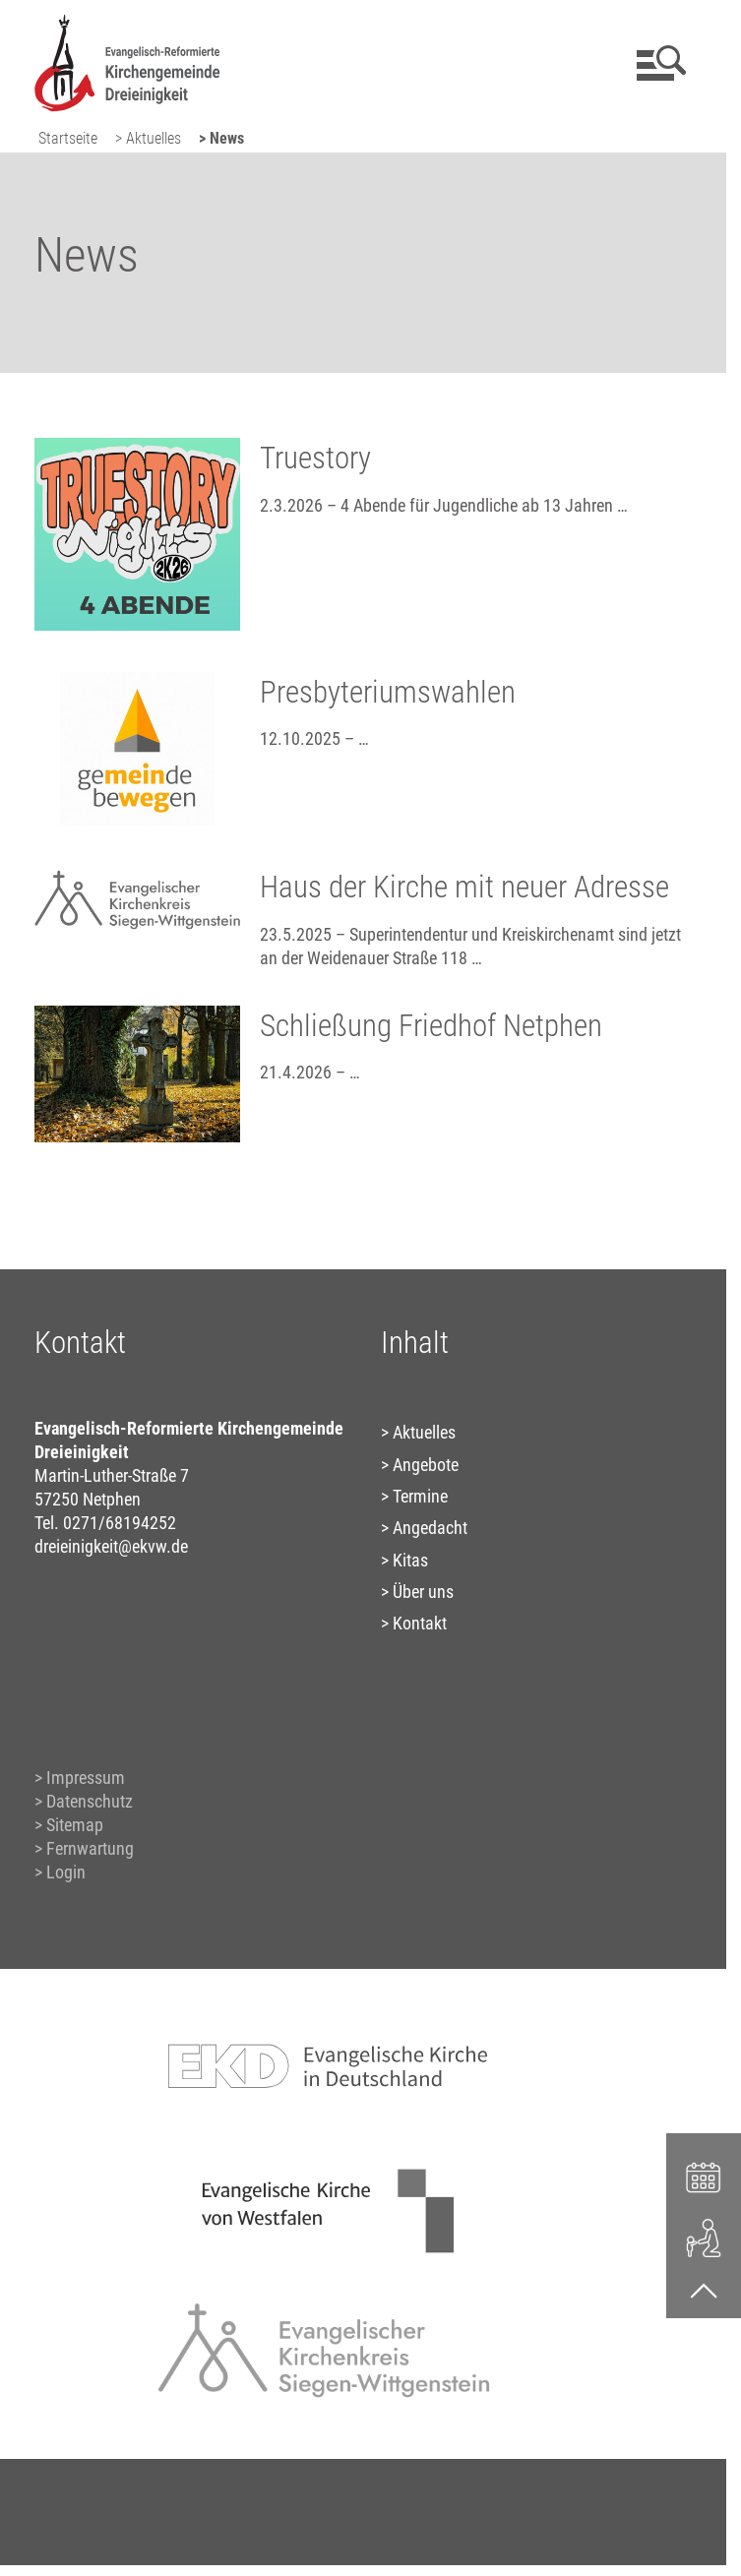 The height and width of the screenshot is (2576, 741). What do you see at coordinates (420, 1496) in the screenshot?
I see `Termine` at bounding box center [420, 1496].